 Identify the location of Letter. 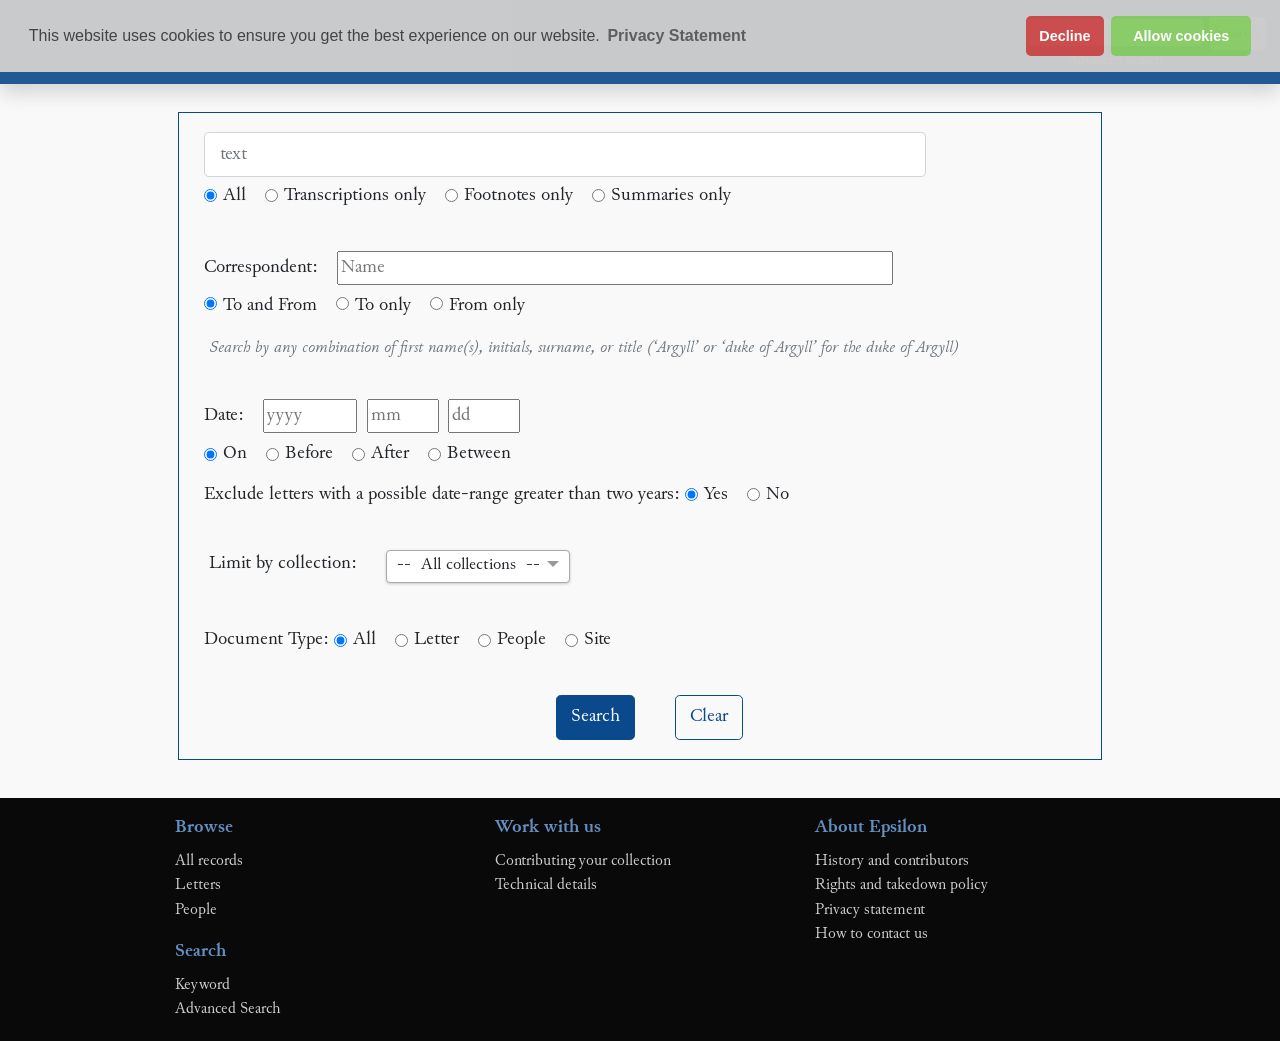
(436, 639).